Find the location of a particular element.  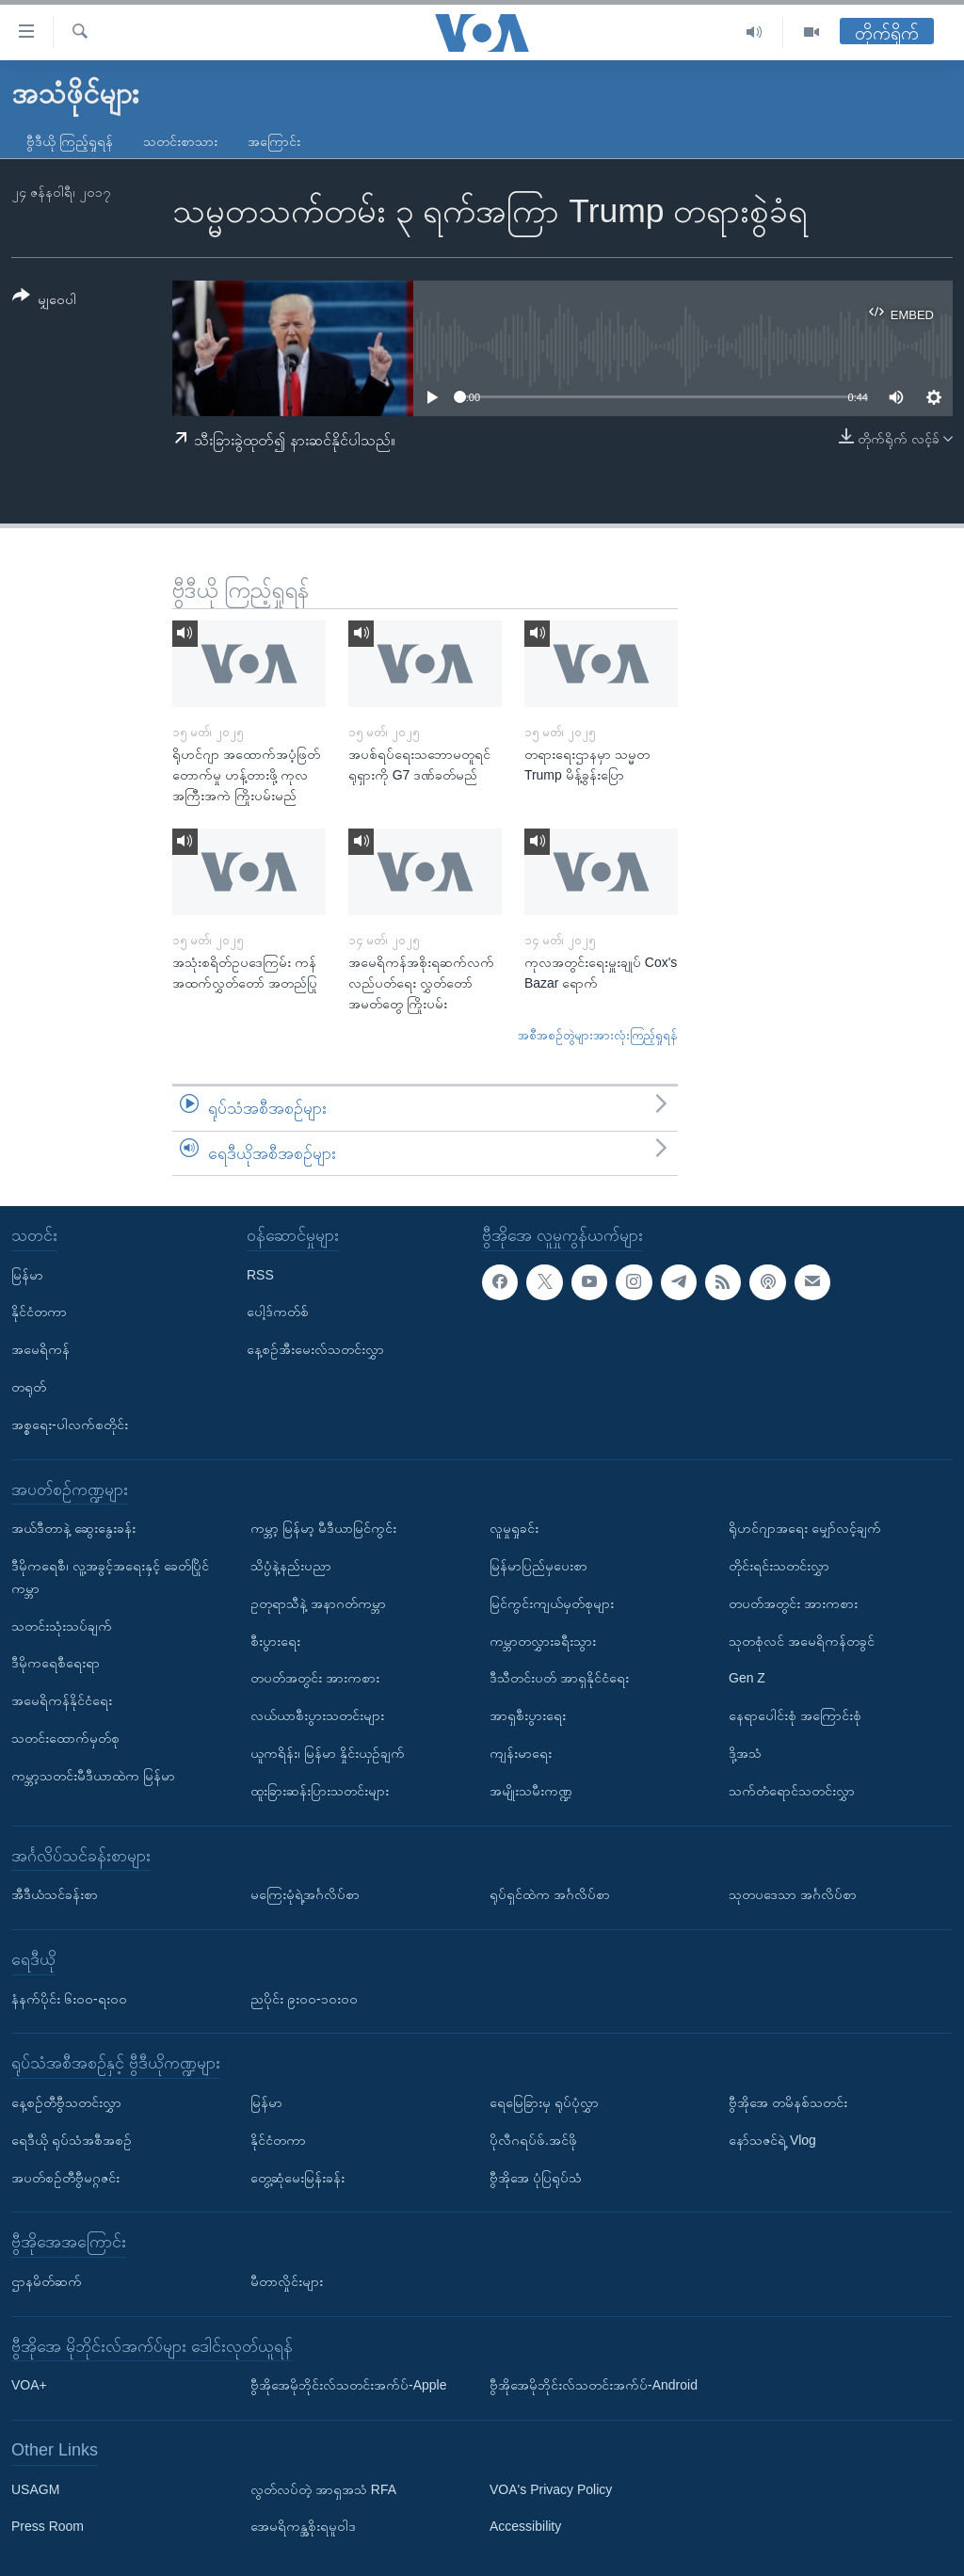

ဒီမိုကရေစီရေးရာ is located at coordinates (55, 1663).